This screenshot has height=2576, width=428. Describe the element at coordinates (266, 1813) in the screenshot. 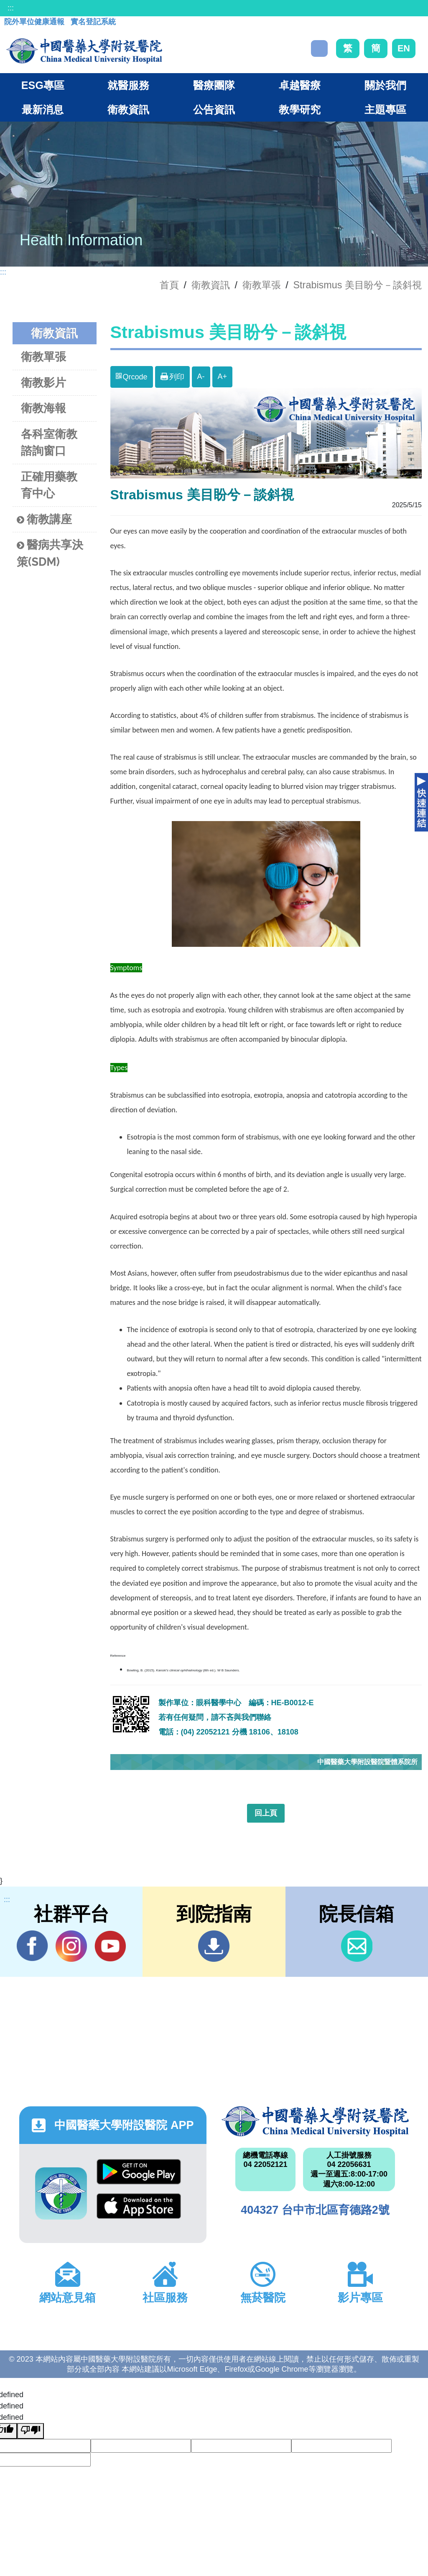

I see `回上頁` at that location.